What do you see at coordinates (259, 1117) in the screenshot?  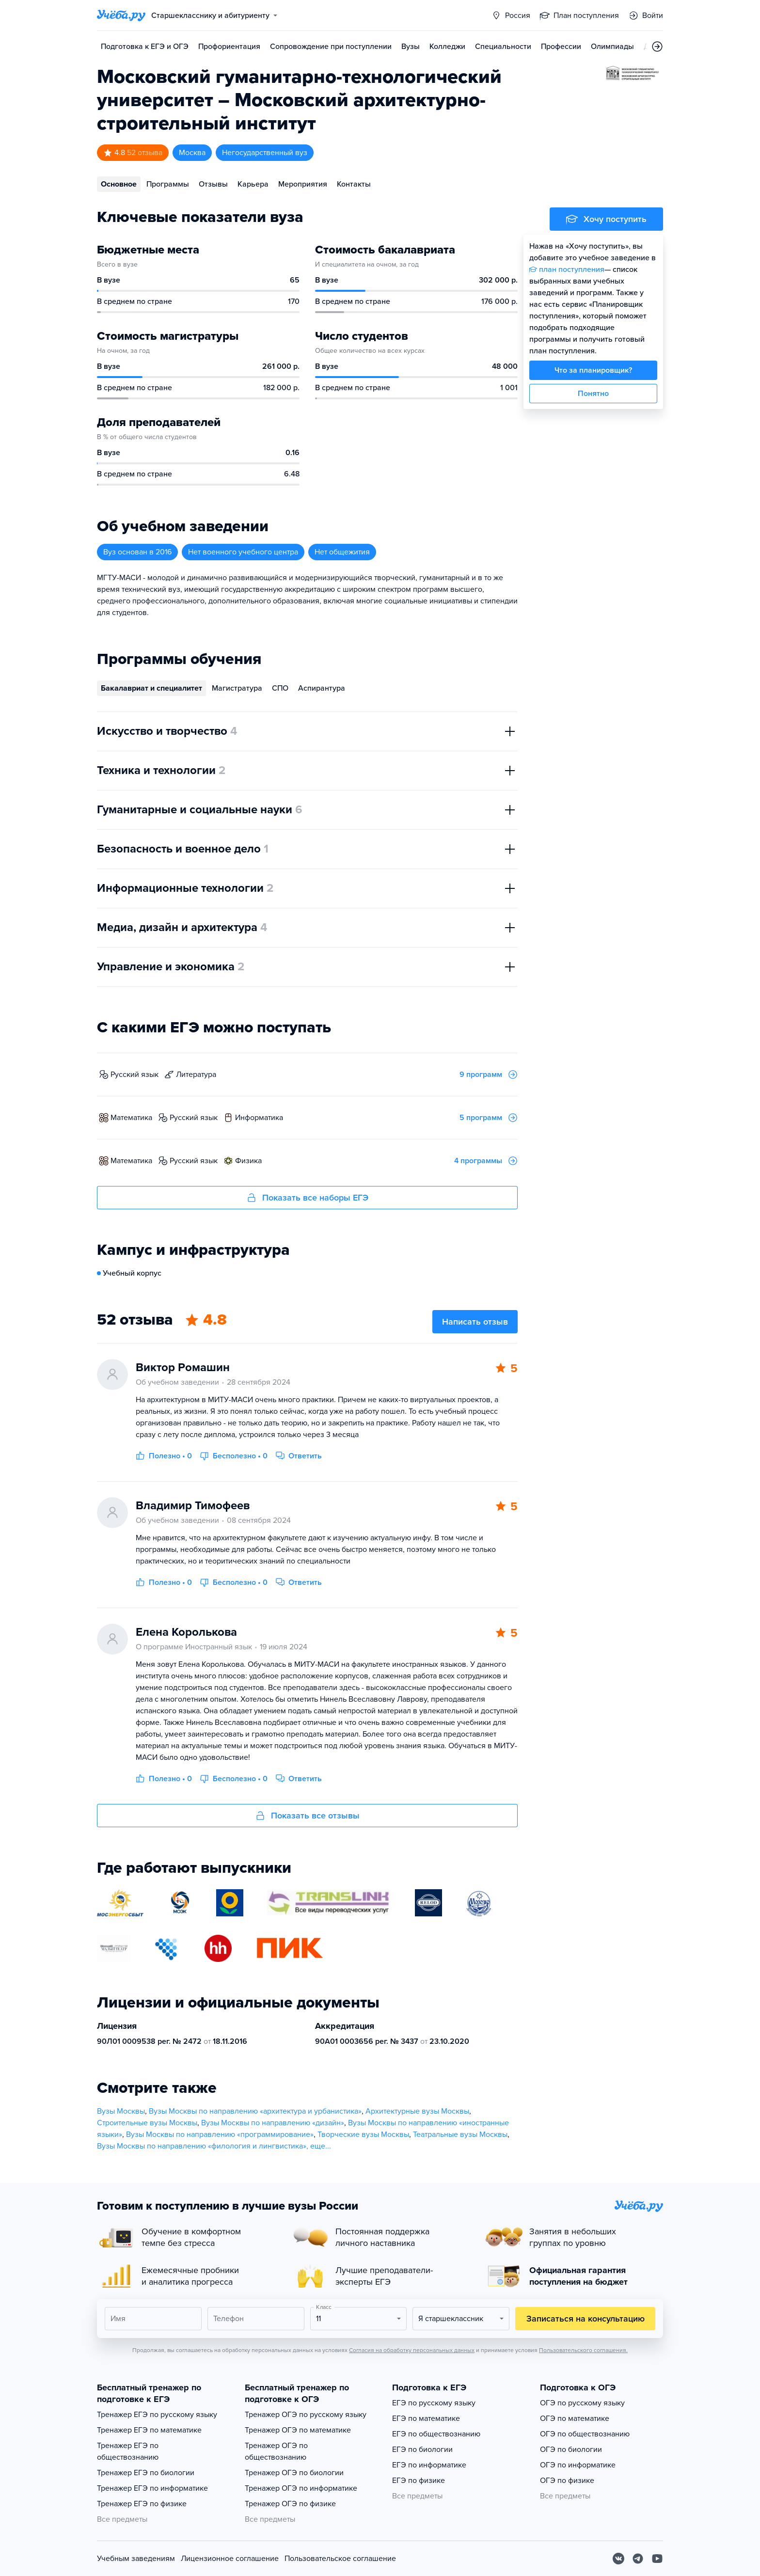 I see `информатика` at bounding box center [259, 1117].